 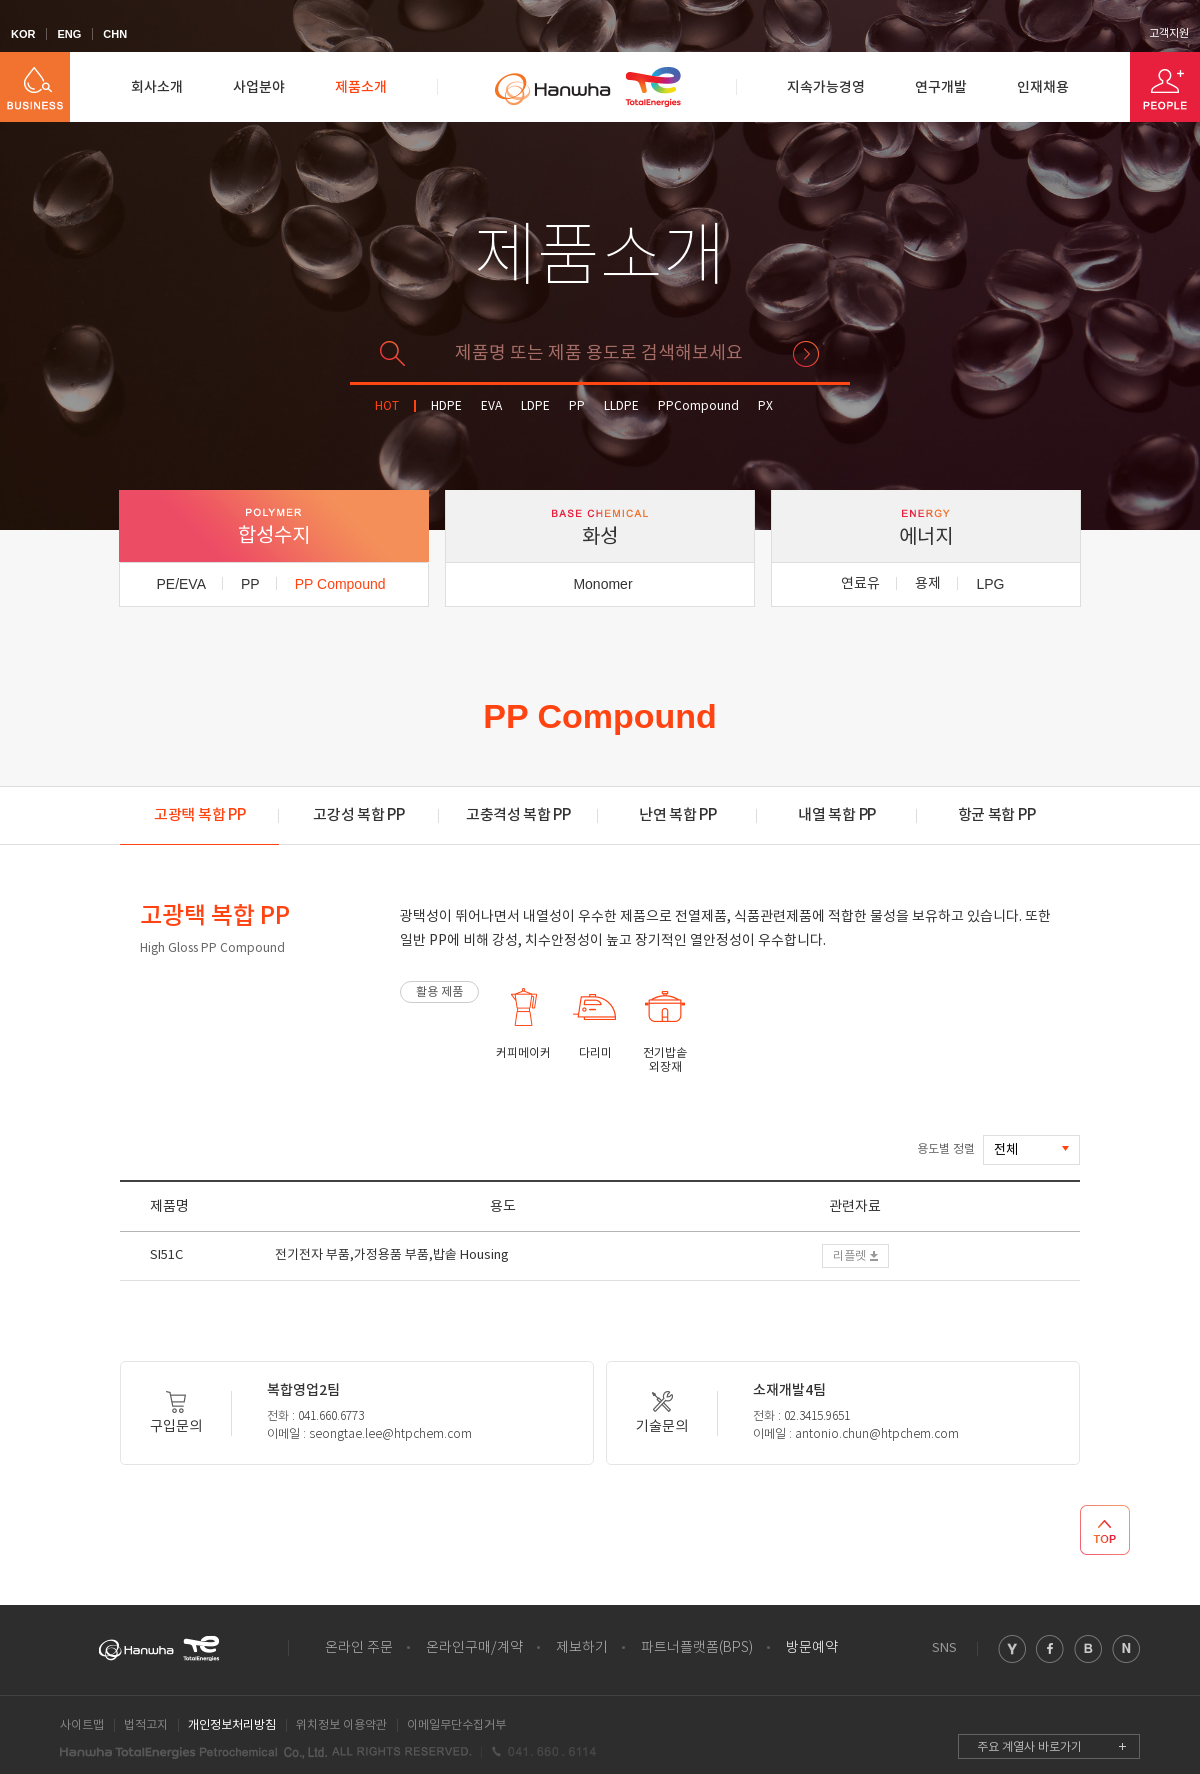 I want to click on 온라인 주문, so click(x=359, y=1648).